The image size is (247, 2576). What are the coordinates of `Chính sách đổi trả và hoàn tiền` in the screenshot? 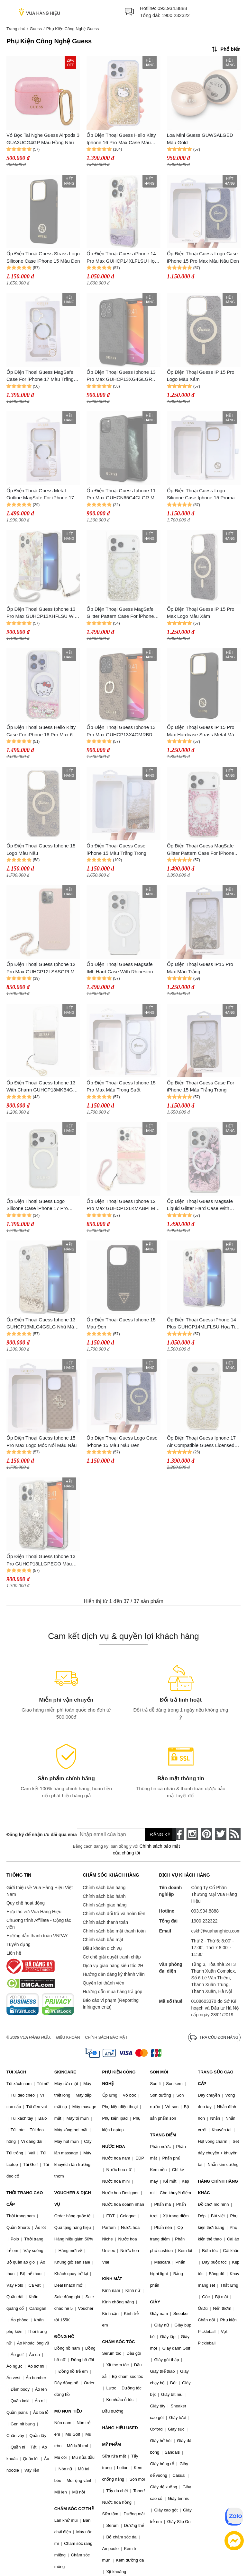 It's located at (114, 1913).